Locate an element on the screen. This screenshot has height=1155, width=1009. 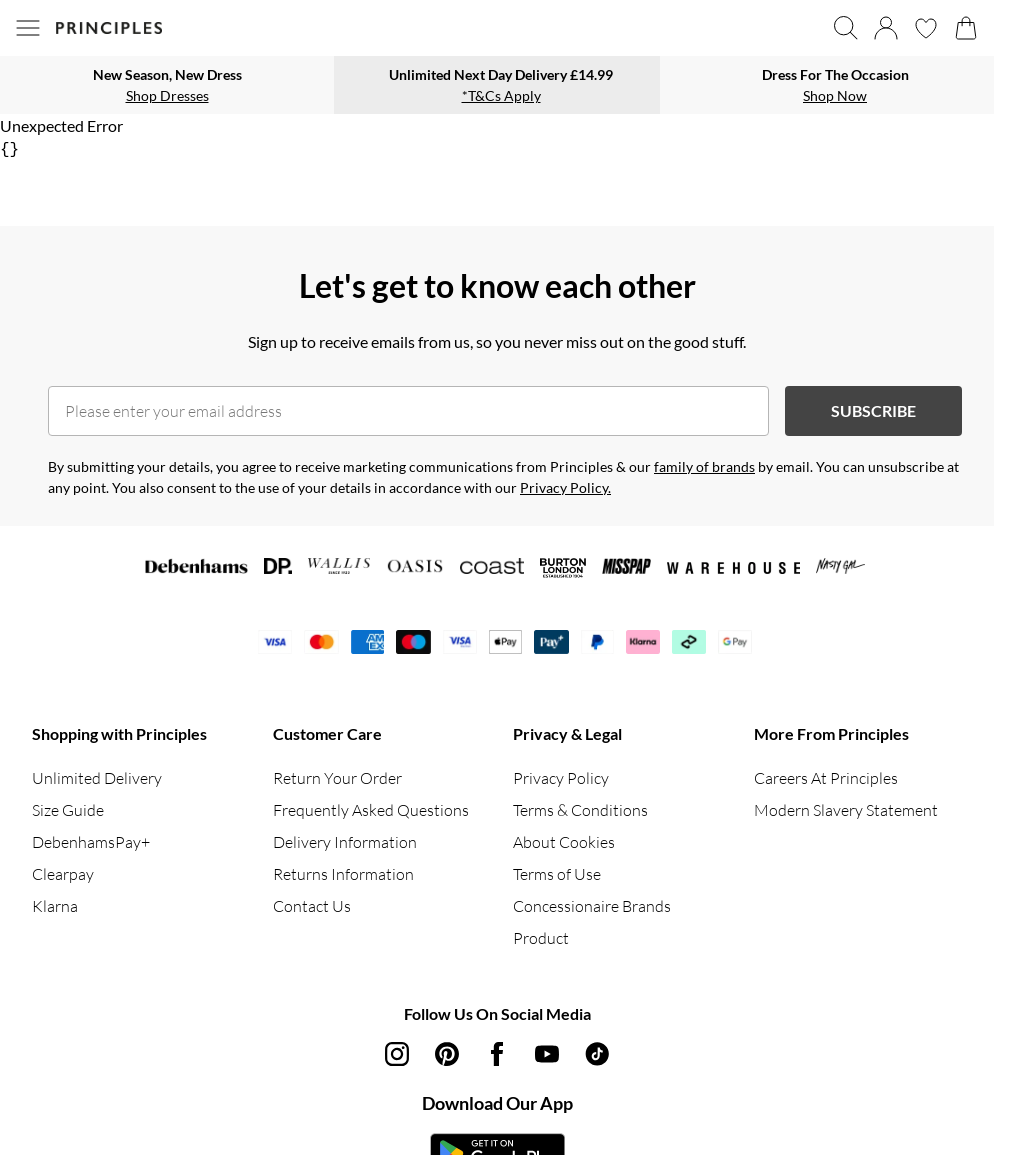
[instagram link] is located at coordinates (397, 1054).